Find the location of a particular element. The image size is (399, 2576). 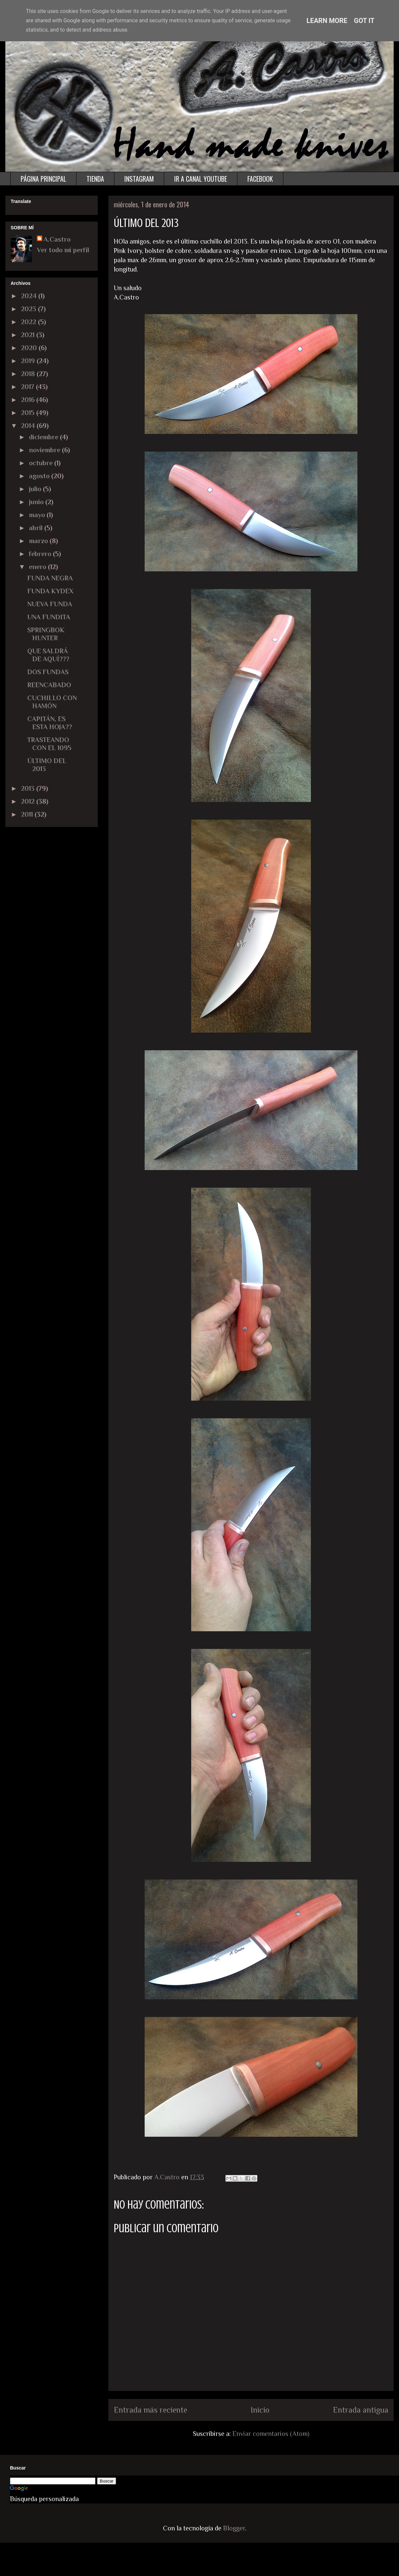

2011 is located at coordinates (28, 814).